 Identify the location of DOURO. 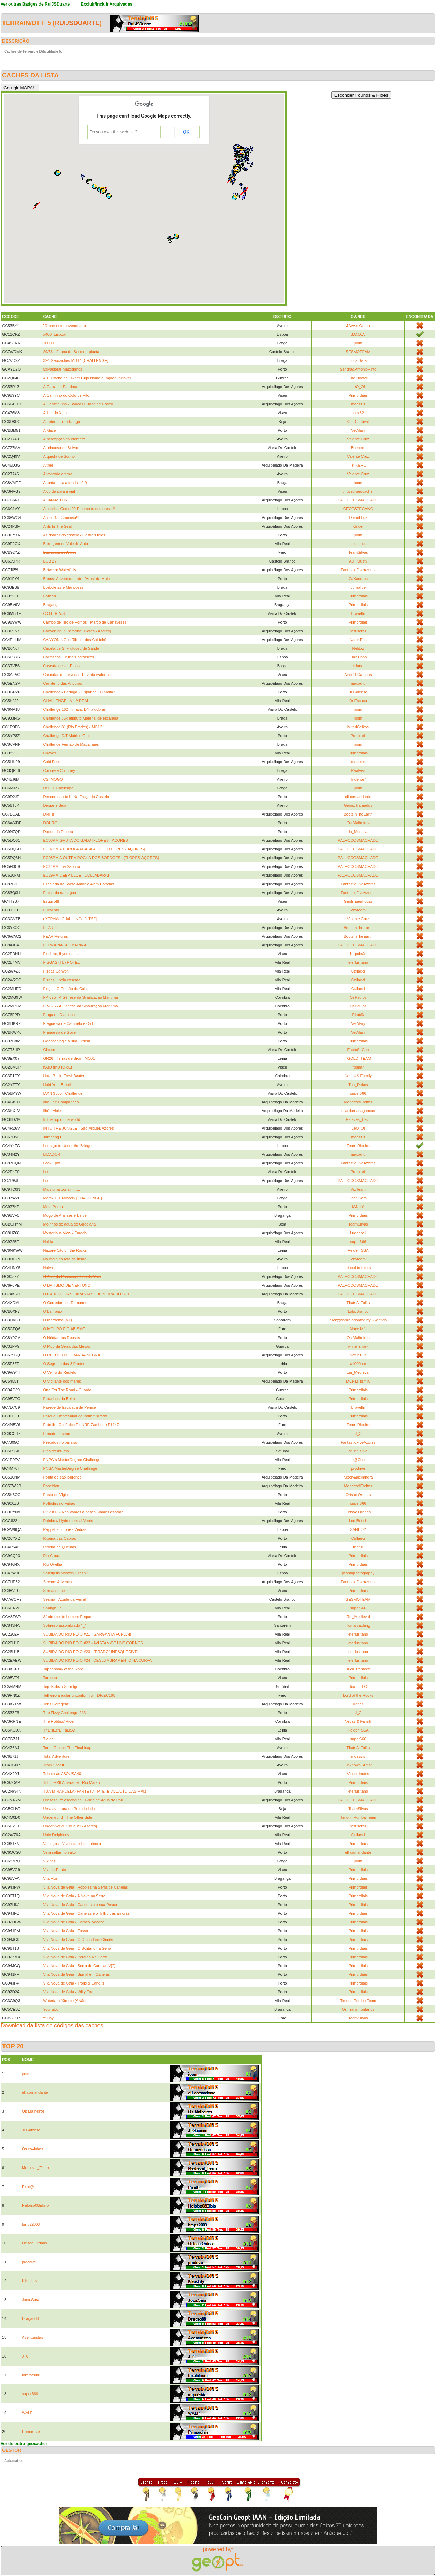
(50, 823).